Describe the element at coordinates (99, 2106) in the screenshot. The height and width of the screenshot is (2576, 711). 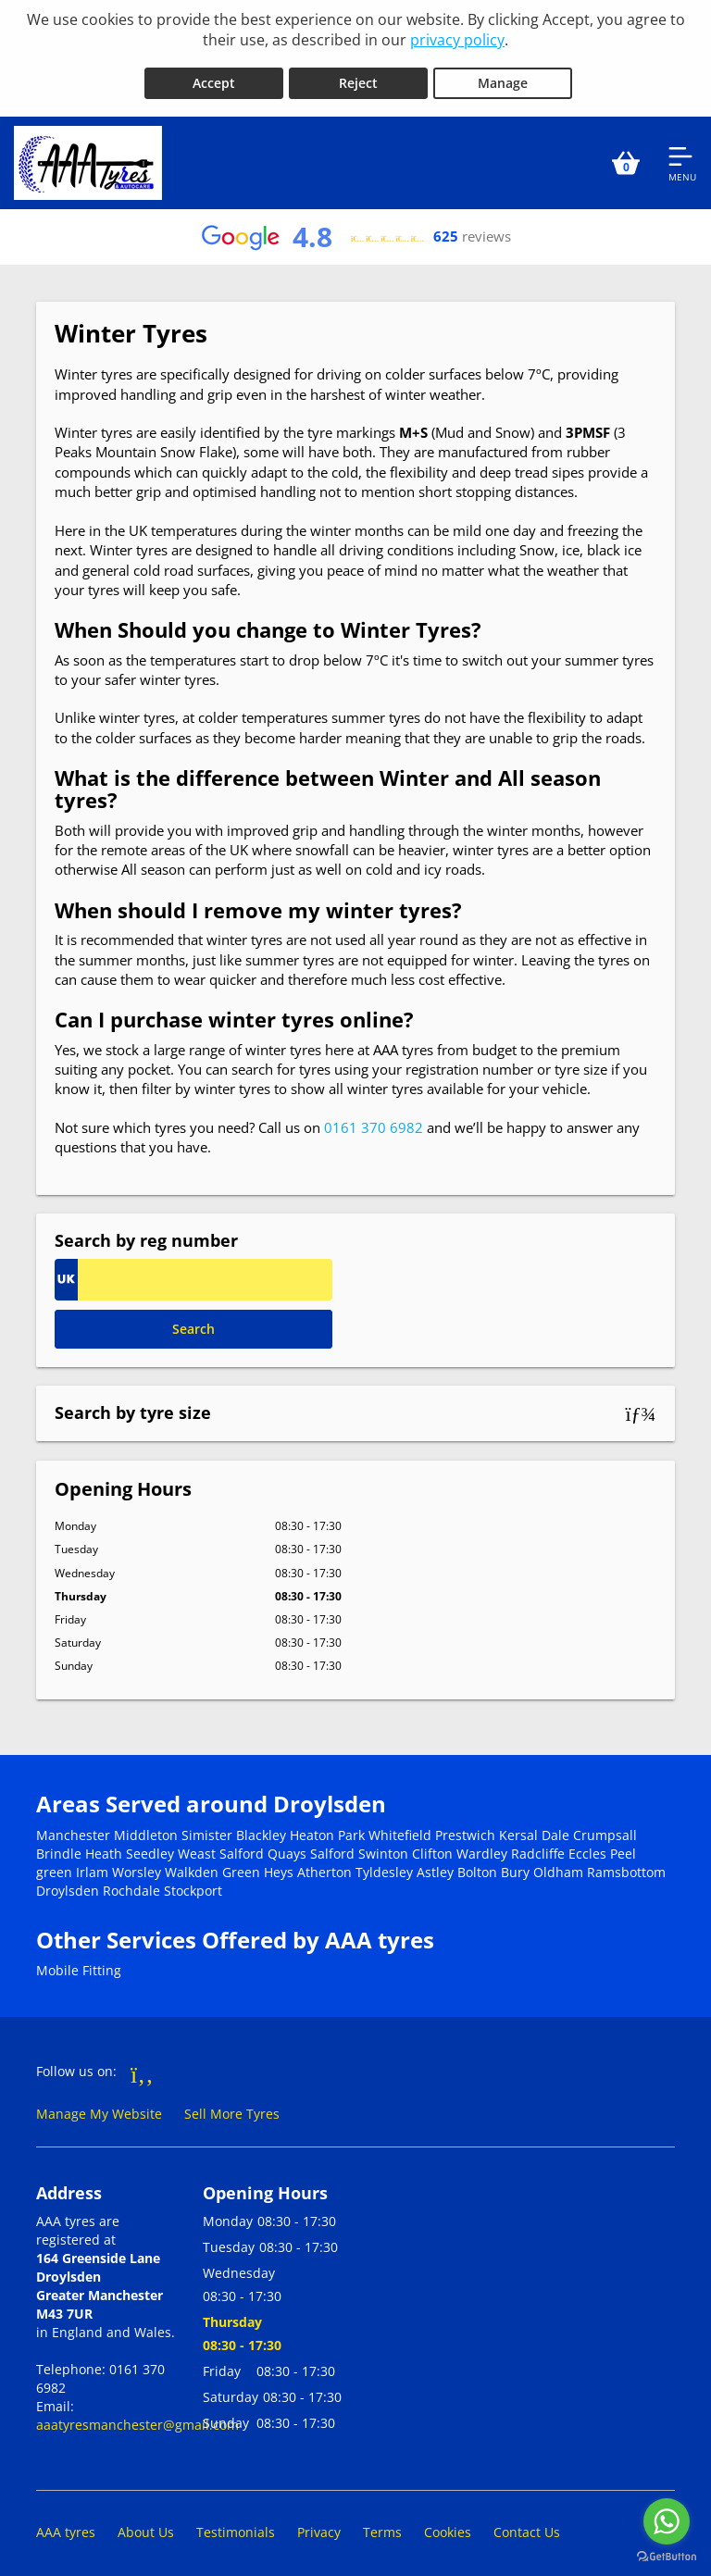
I see `Manage My Website` at that location.